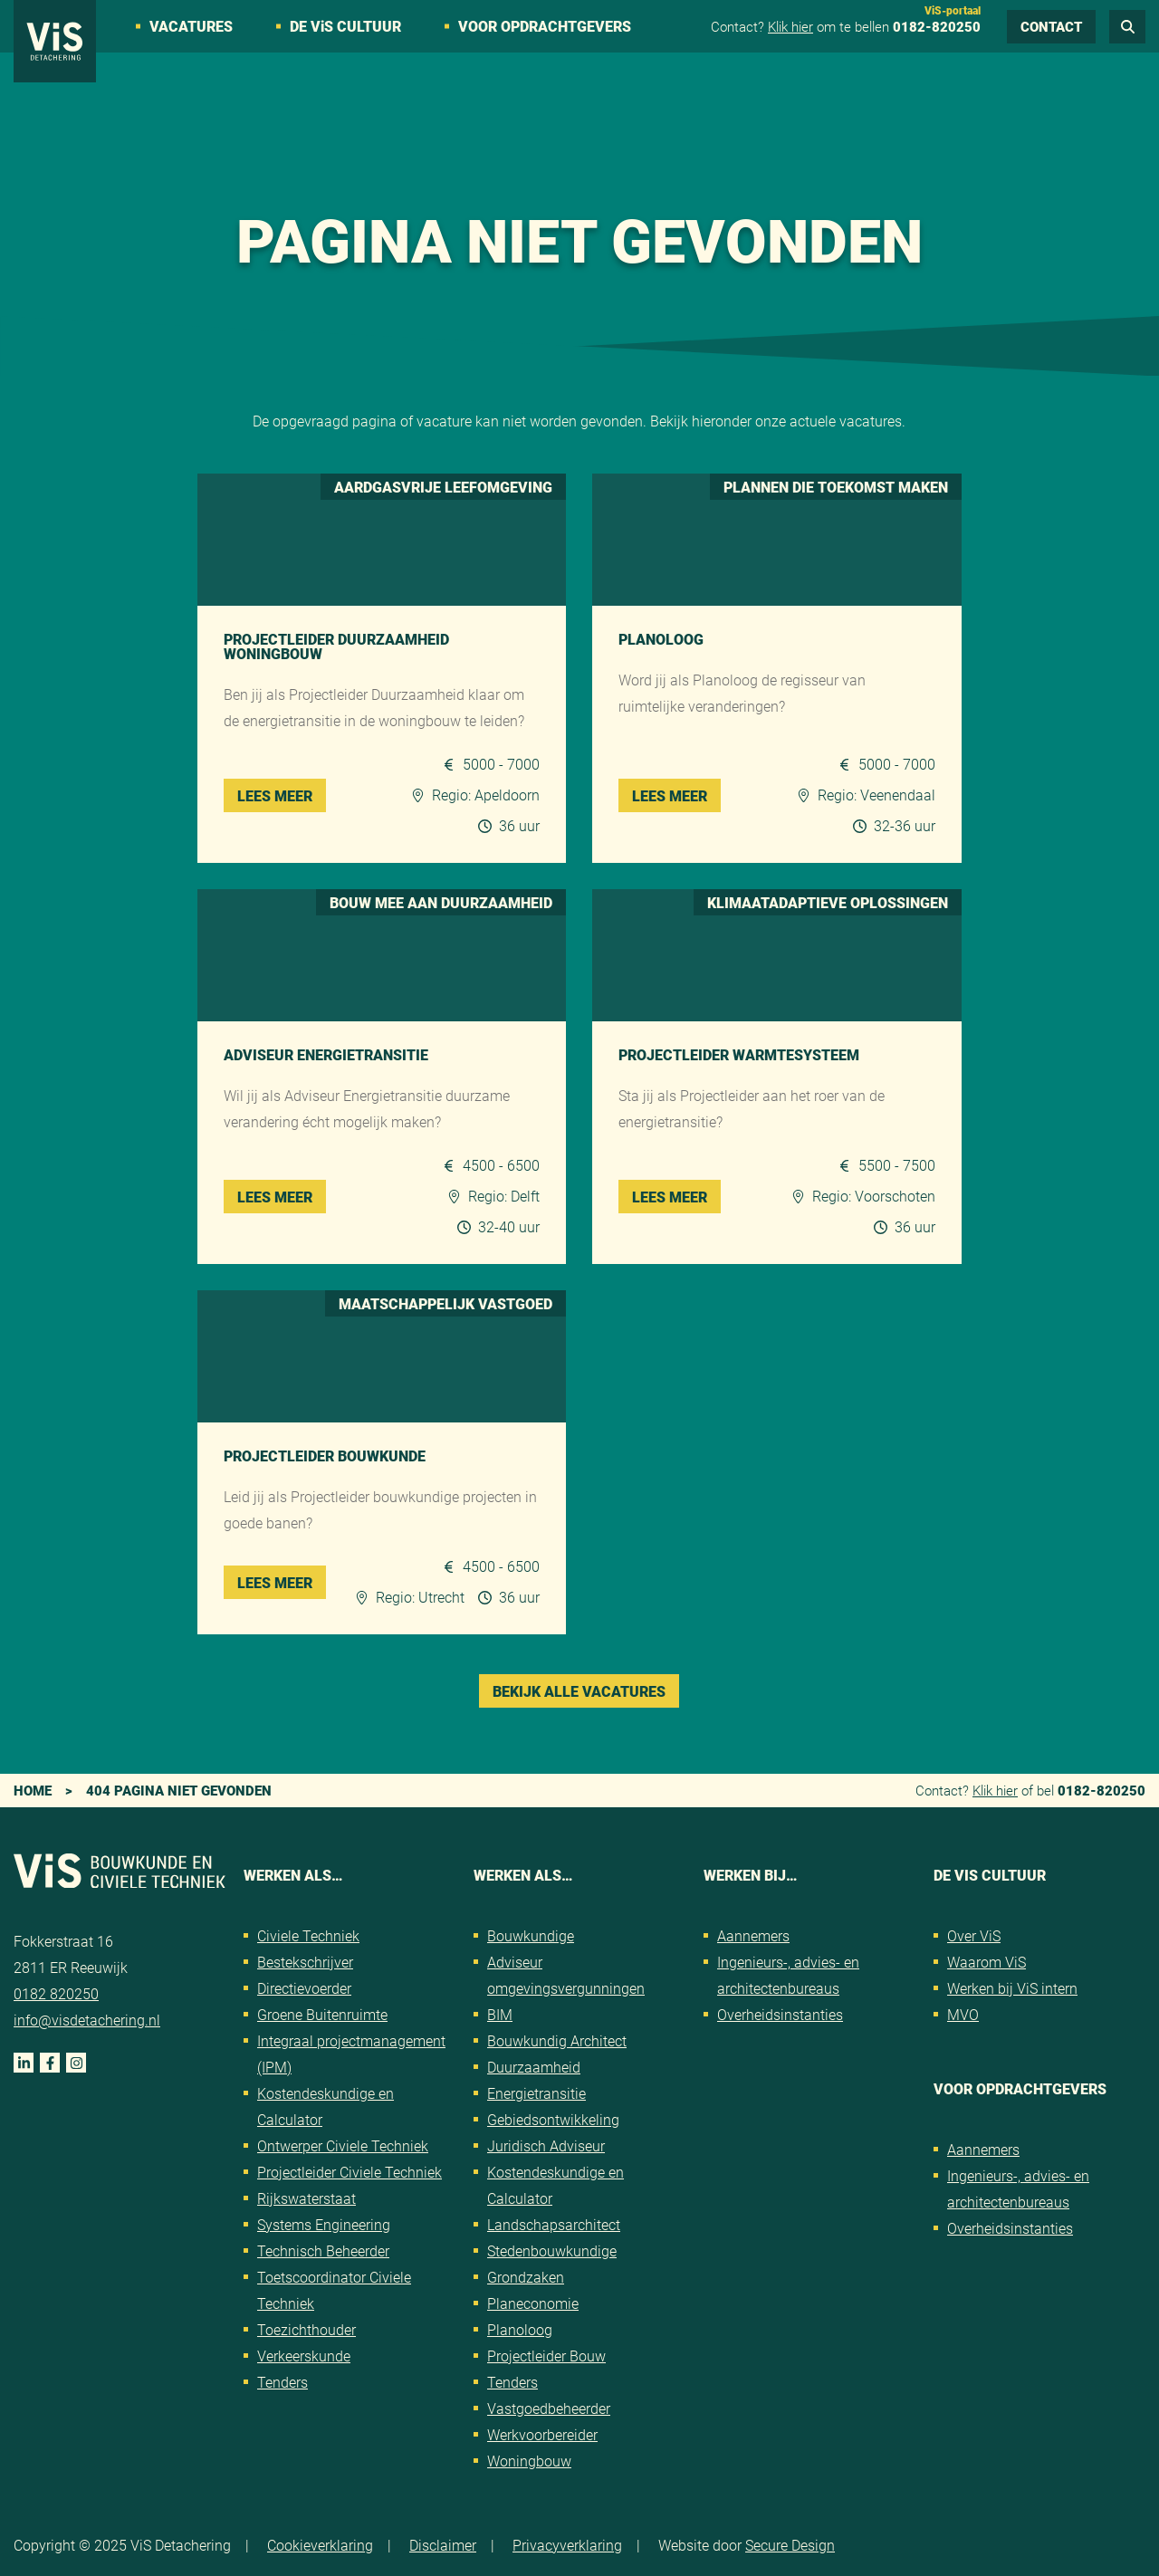 This screenshot has width=1159, height=2576. Describe the element at coordinates (306, 2329) in the screenshot. I see `Toezichthouder` at that location.